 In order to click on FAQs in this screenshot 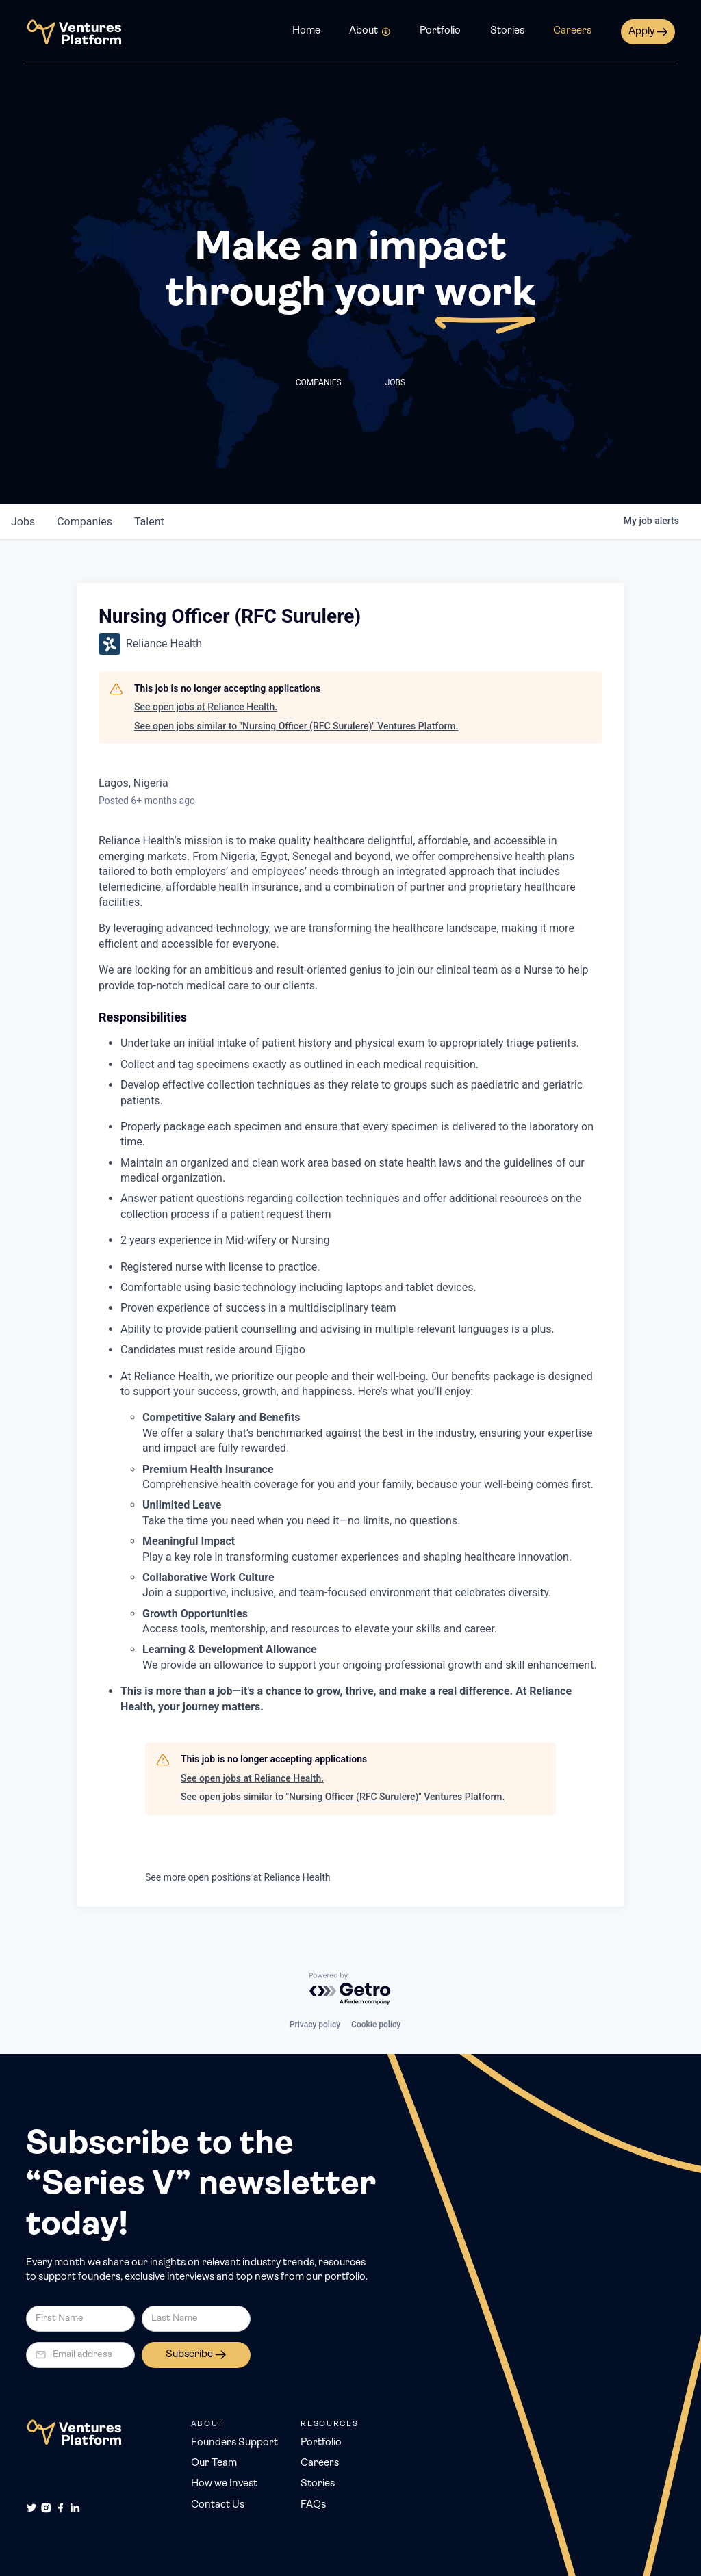, I will do `click(313, 2505)`.